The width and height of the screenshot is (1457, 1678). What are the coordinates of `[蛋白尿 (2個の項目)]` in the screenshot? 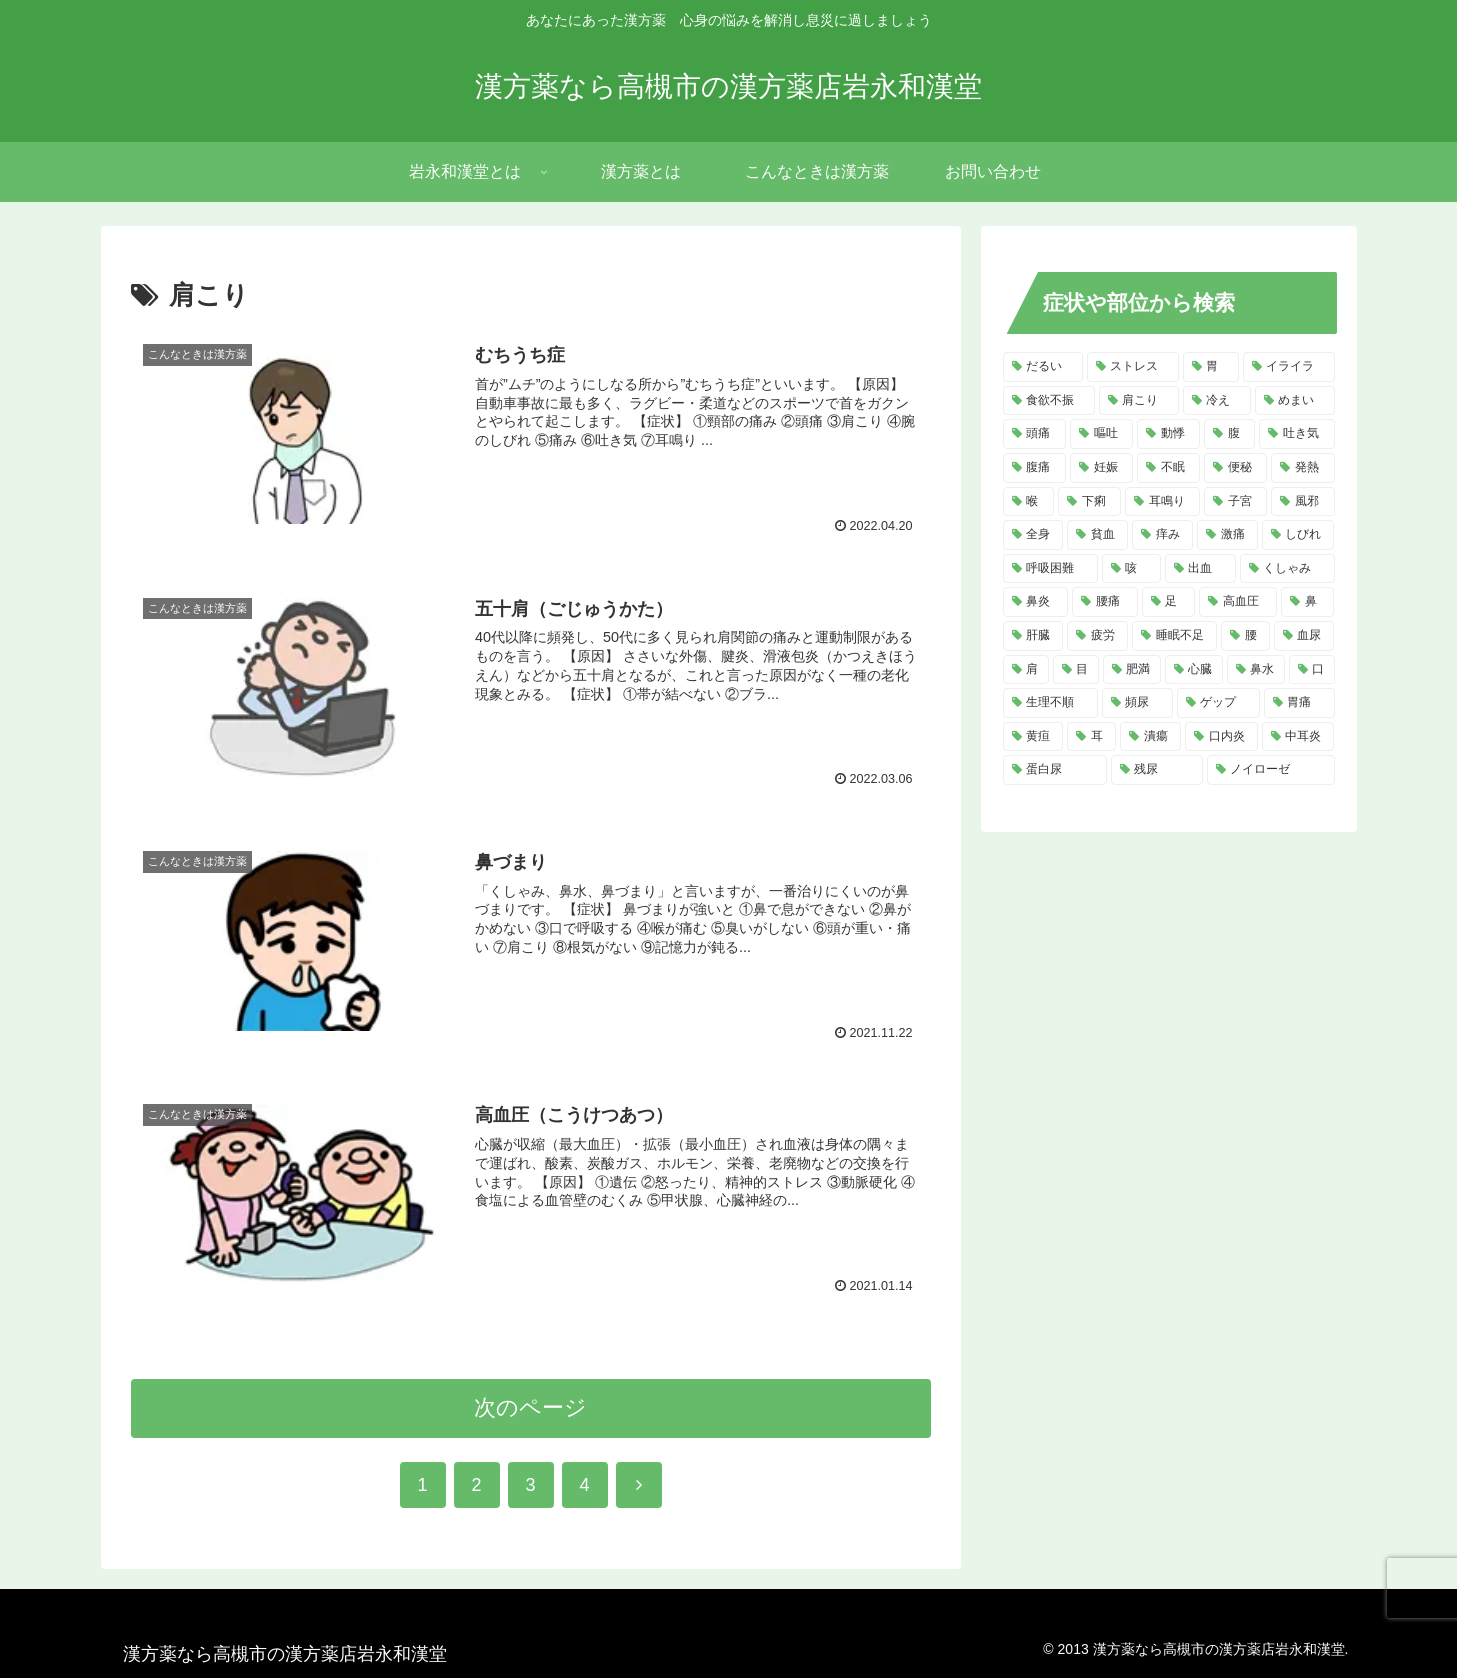 It's located at (1055, 770).